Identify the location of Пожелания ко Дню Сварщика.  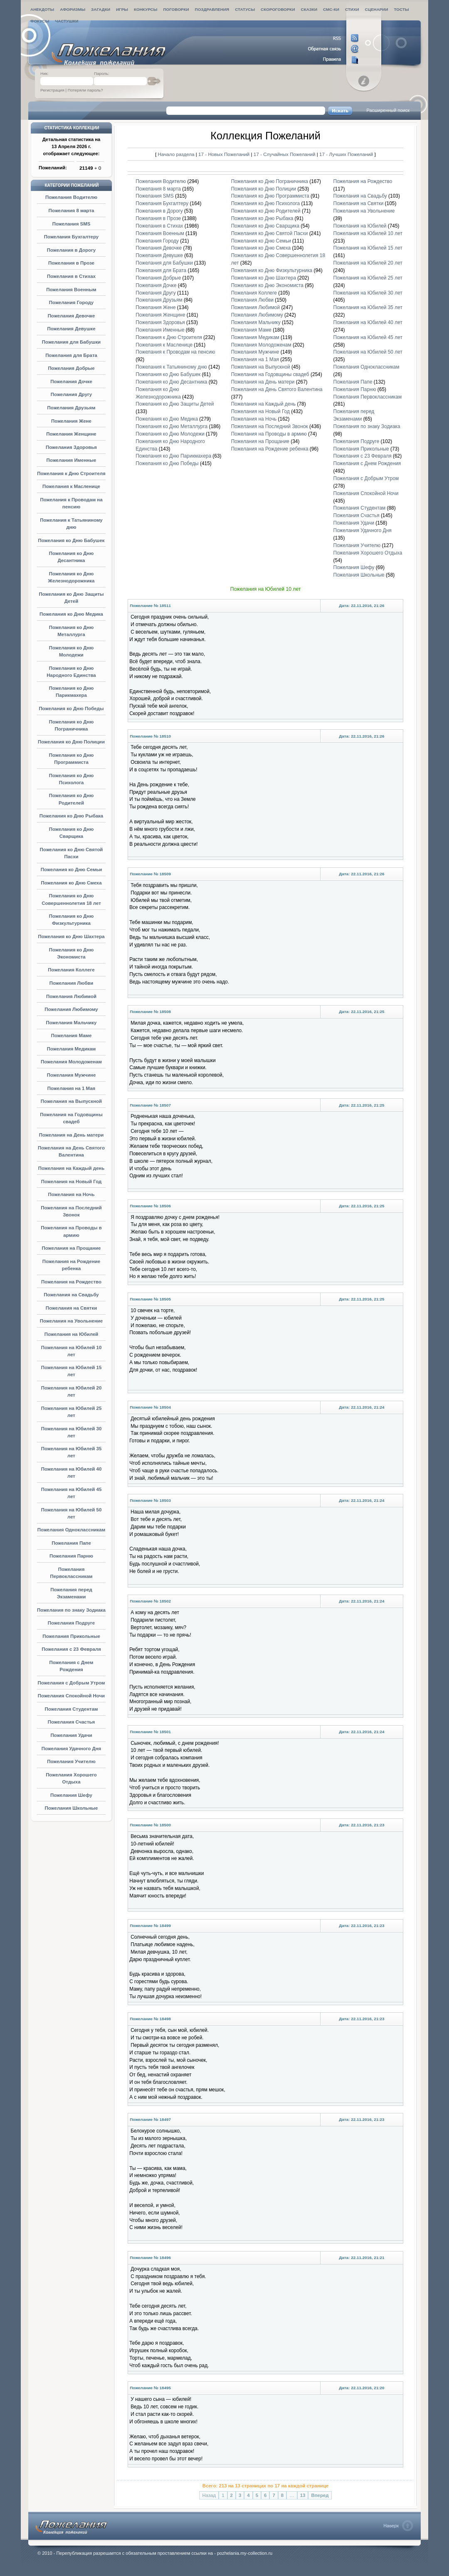
(265, 226).